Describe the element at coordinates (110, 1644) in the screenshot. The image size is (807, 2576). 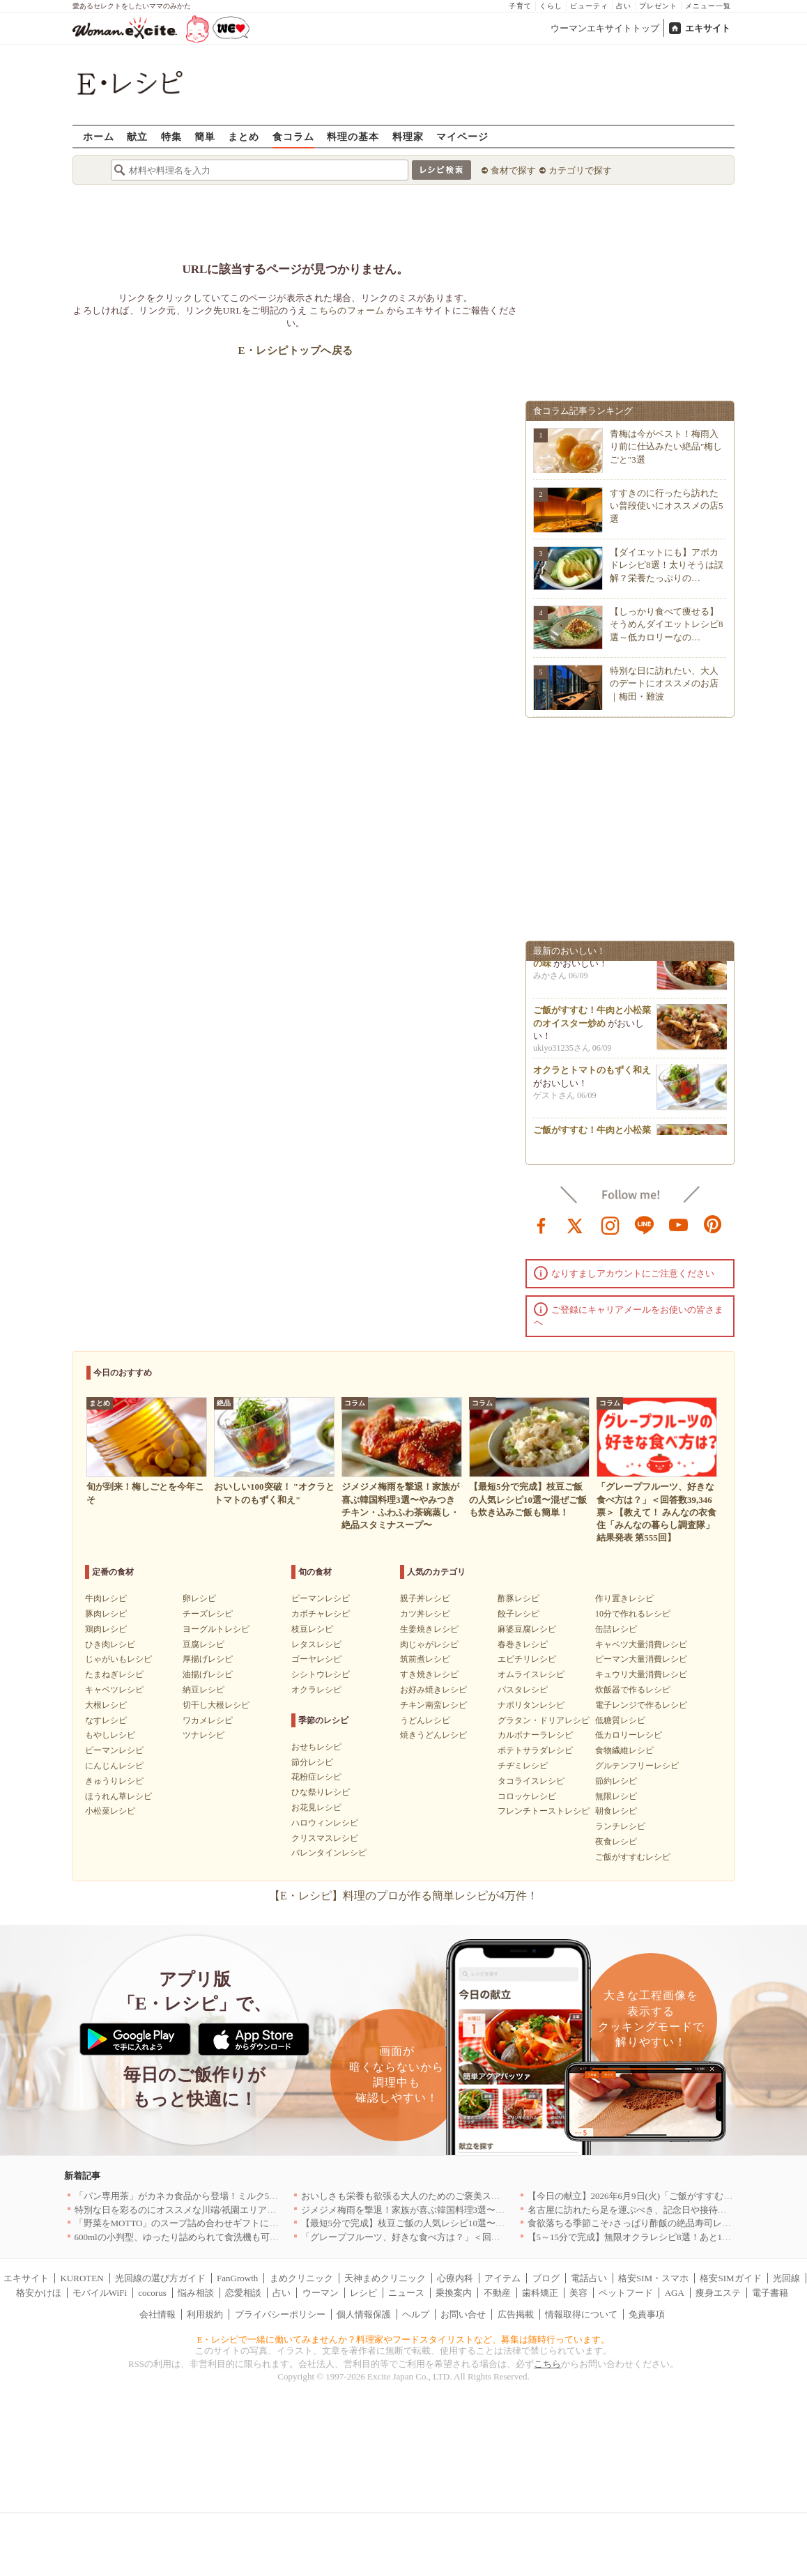
I see `ひき肉レシピ` at that location.